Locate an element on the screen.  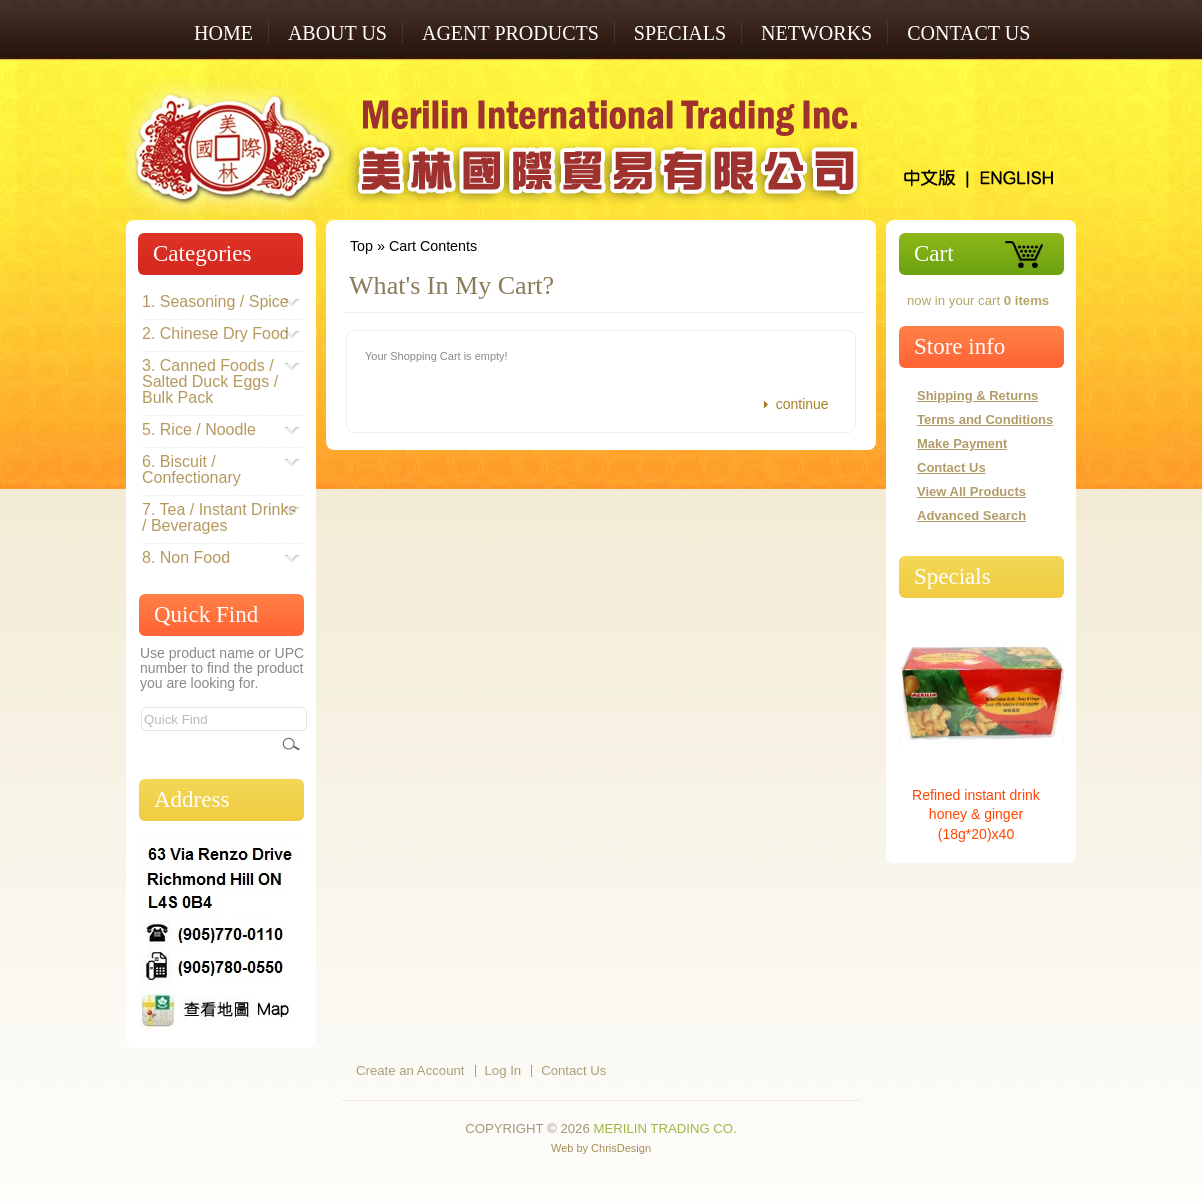
Web by ChrisDesign is located at coordinates (601, 1148).